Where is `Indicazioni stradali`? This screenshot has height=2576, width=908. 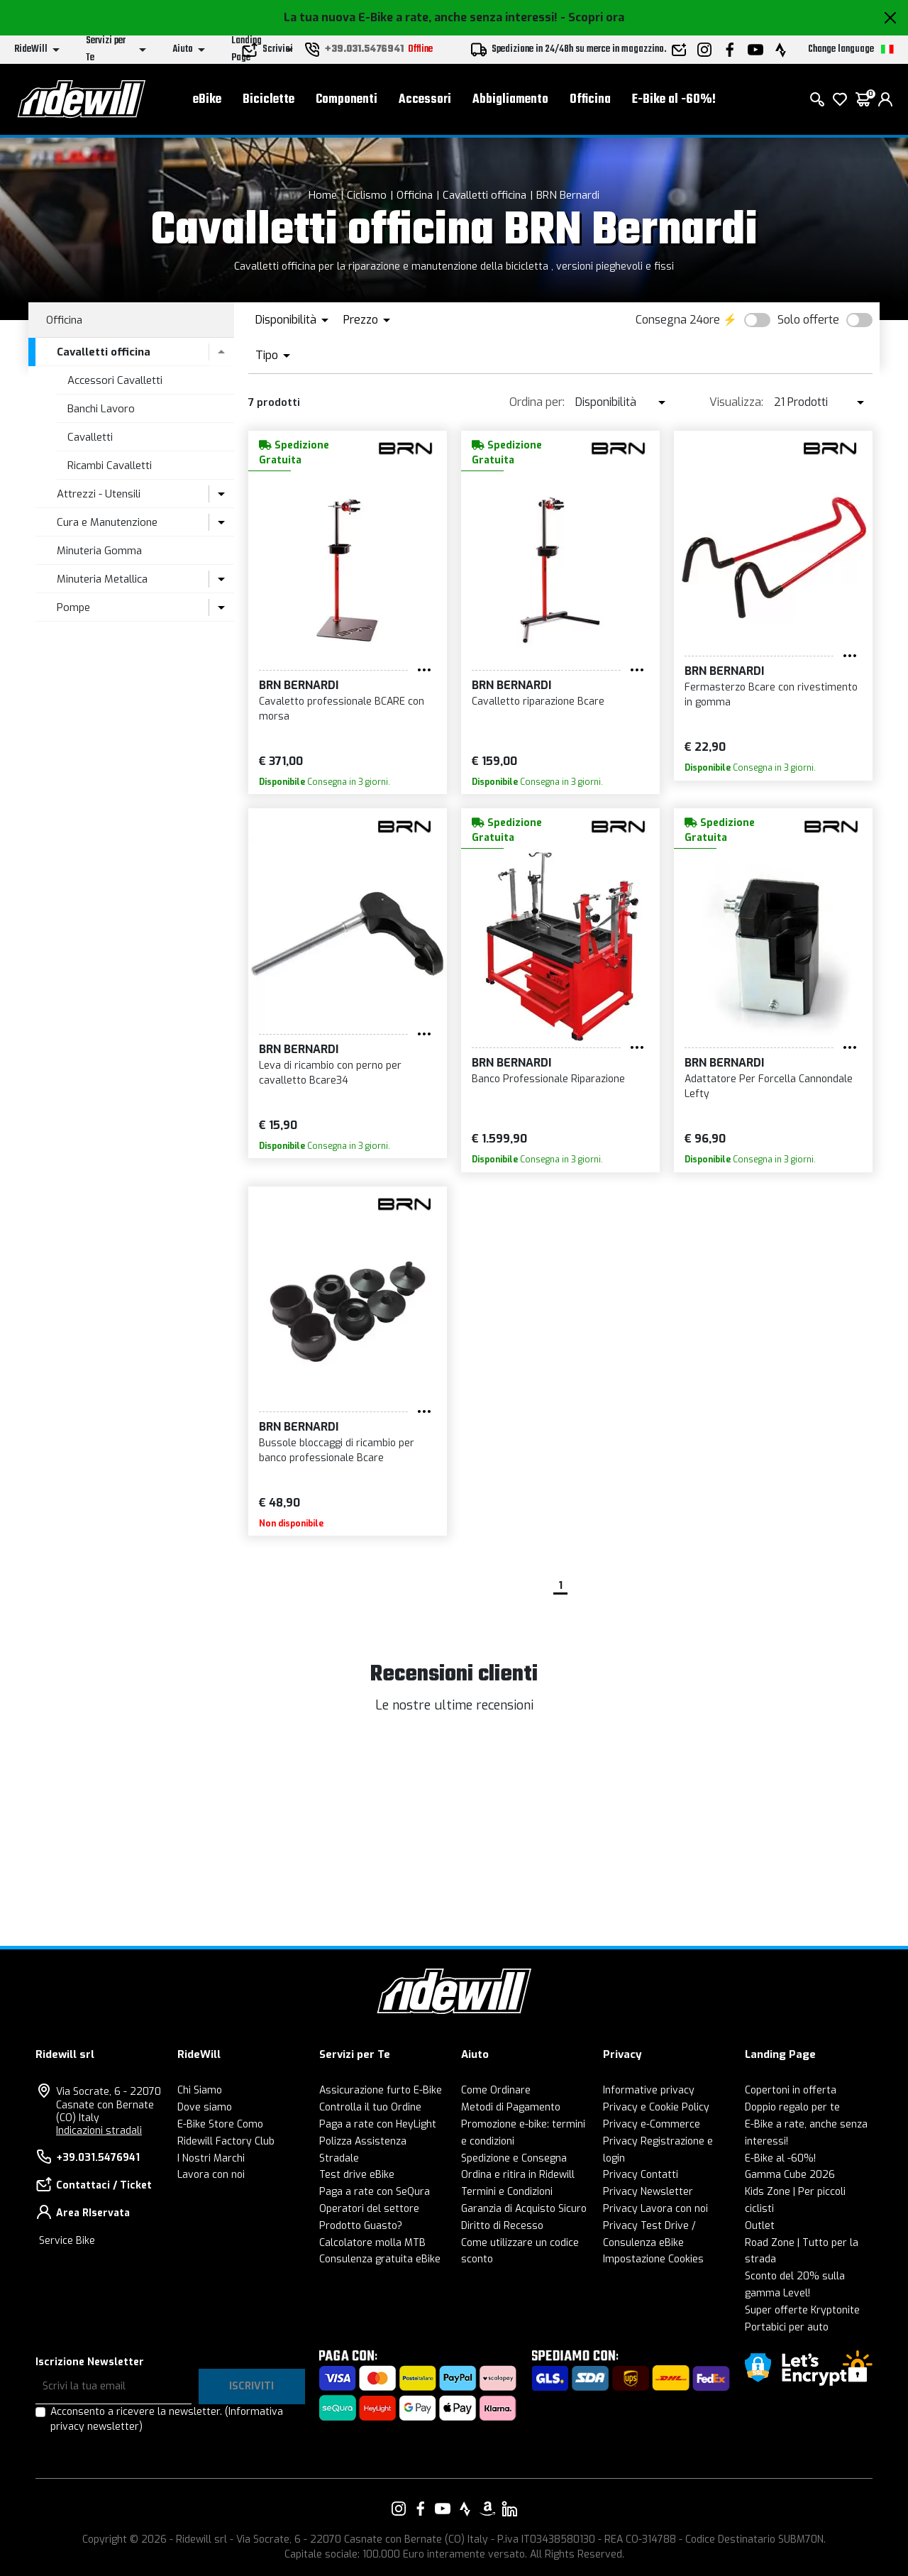
Indicazioni stradali is located at coordinates (99, 2130).